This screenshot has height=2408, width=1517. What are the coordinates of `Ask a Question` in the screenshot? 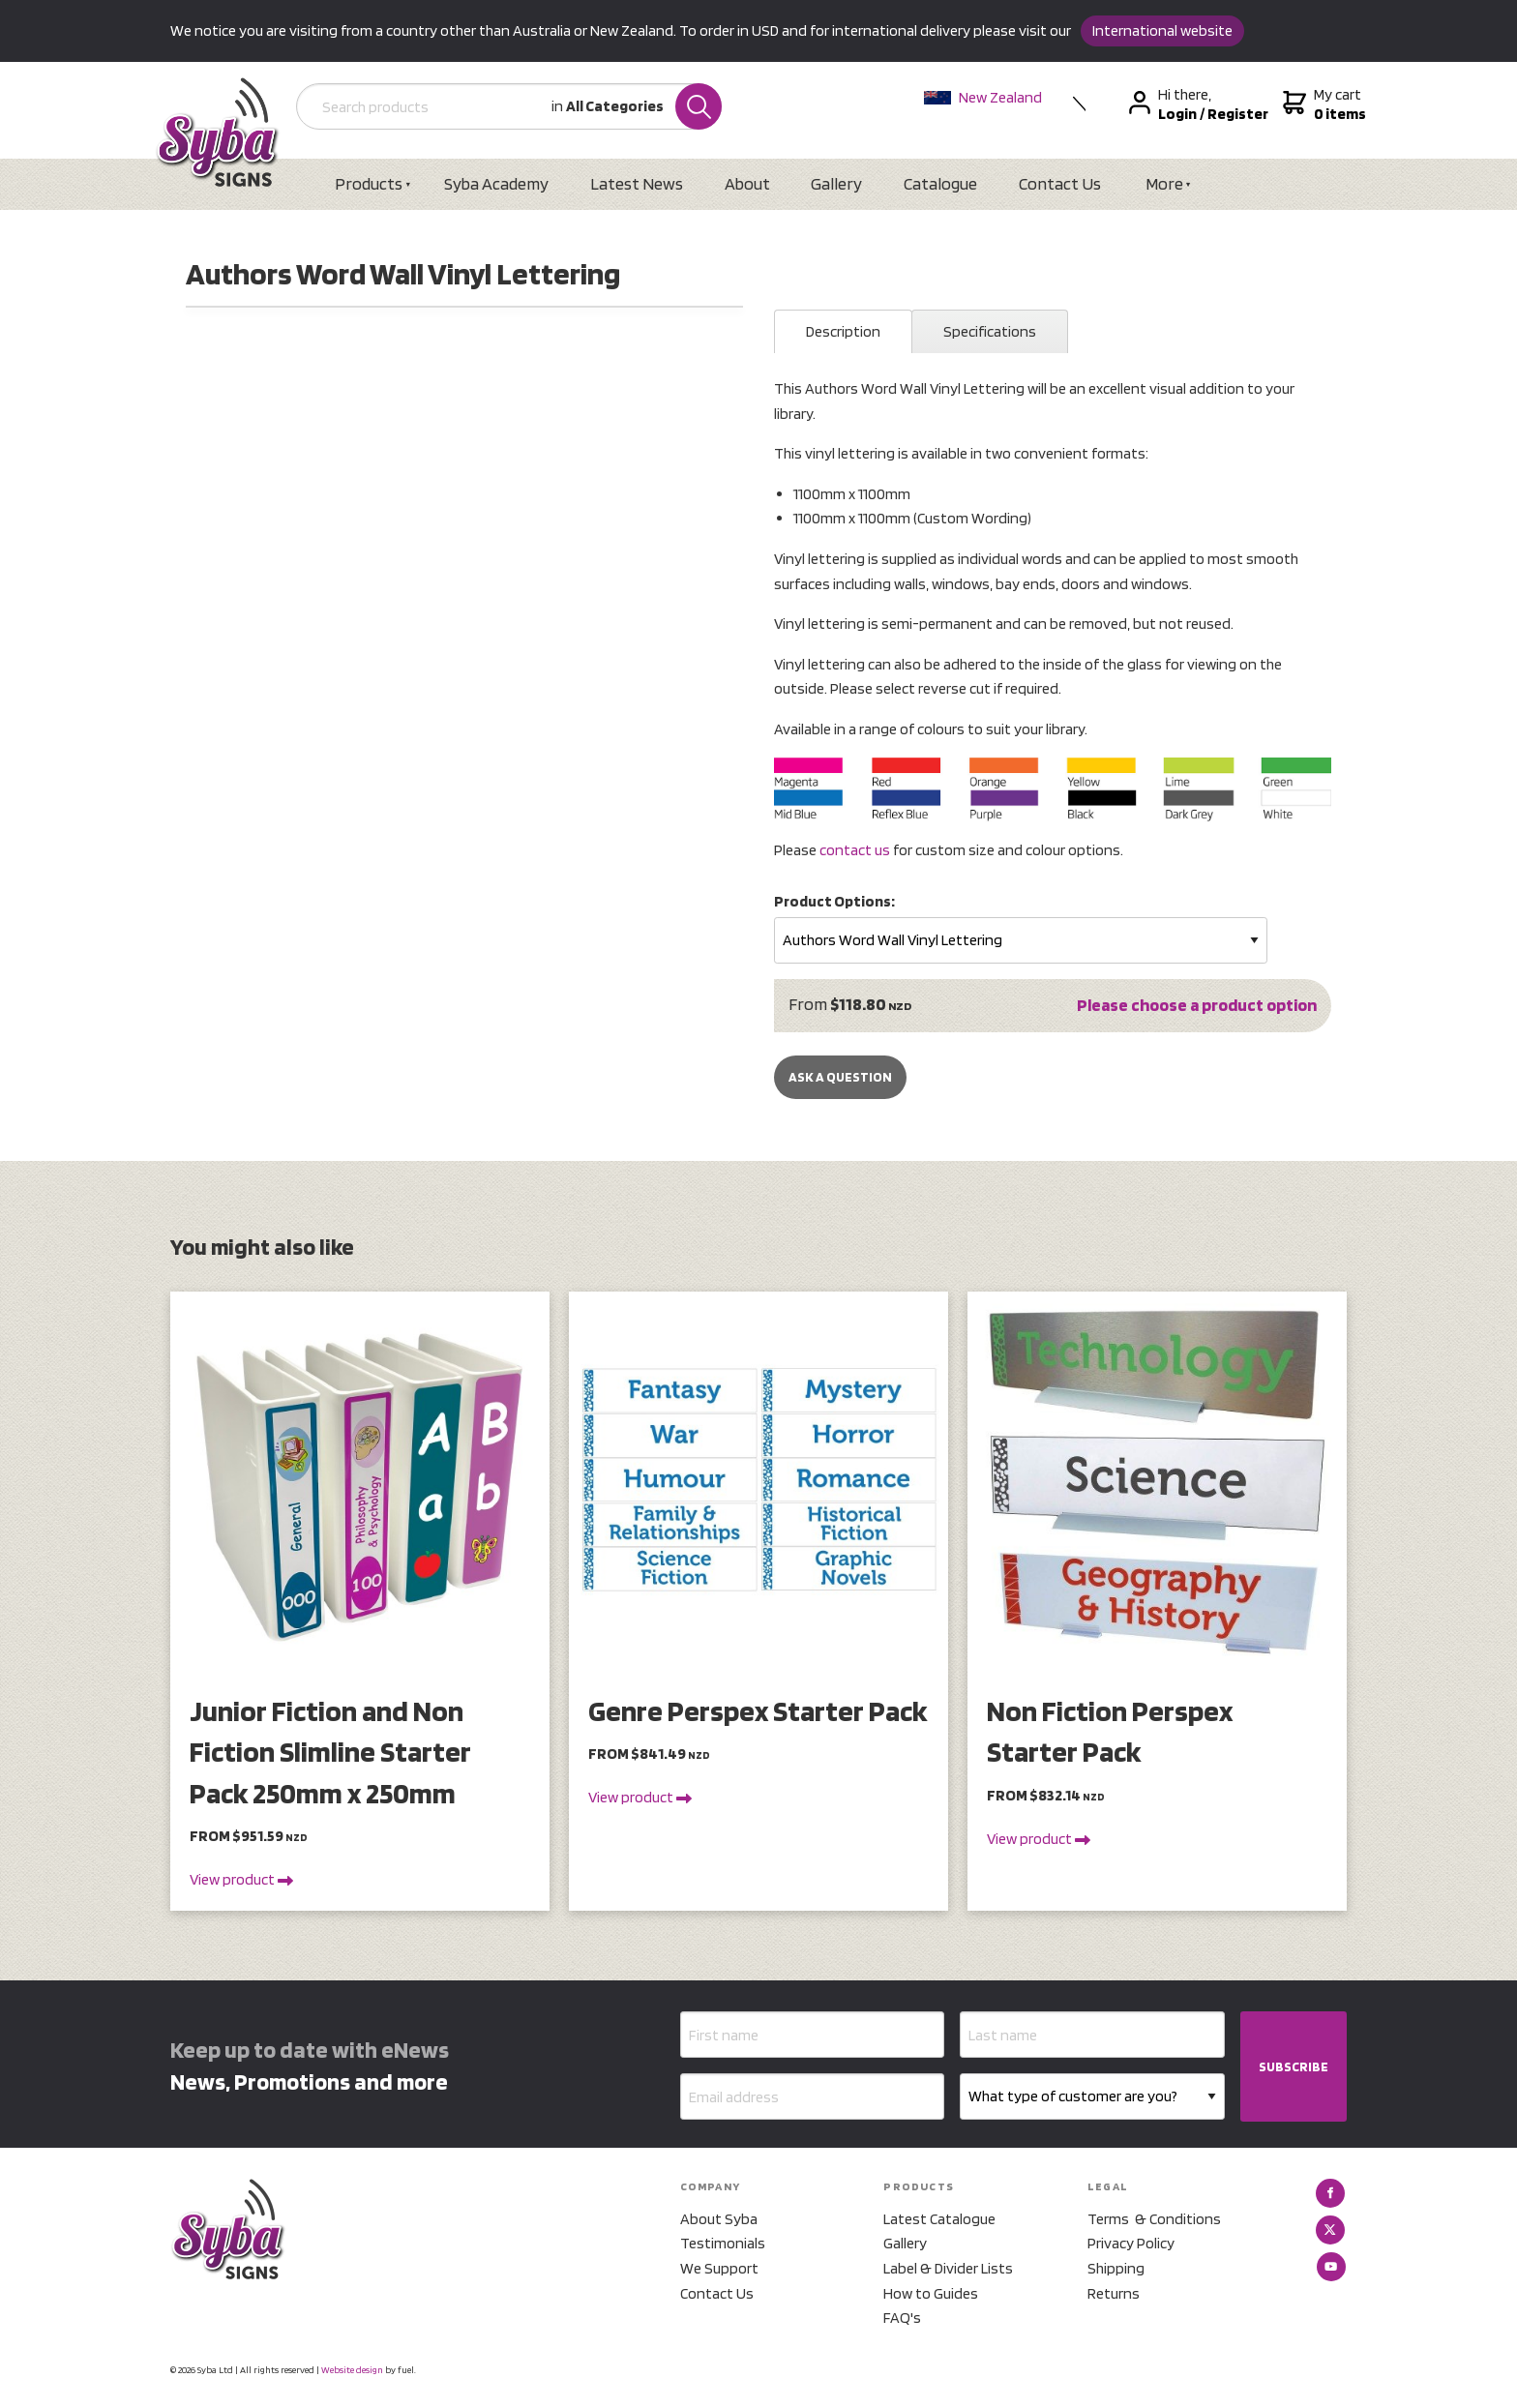 It's located at (840, 1077).